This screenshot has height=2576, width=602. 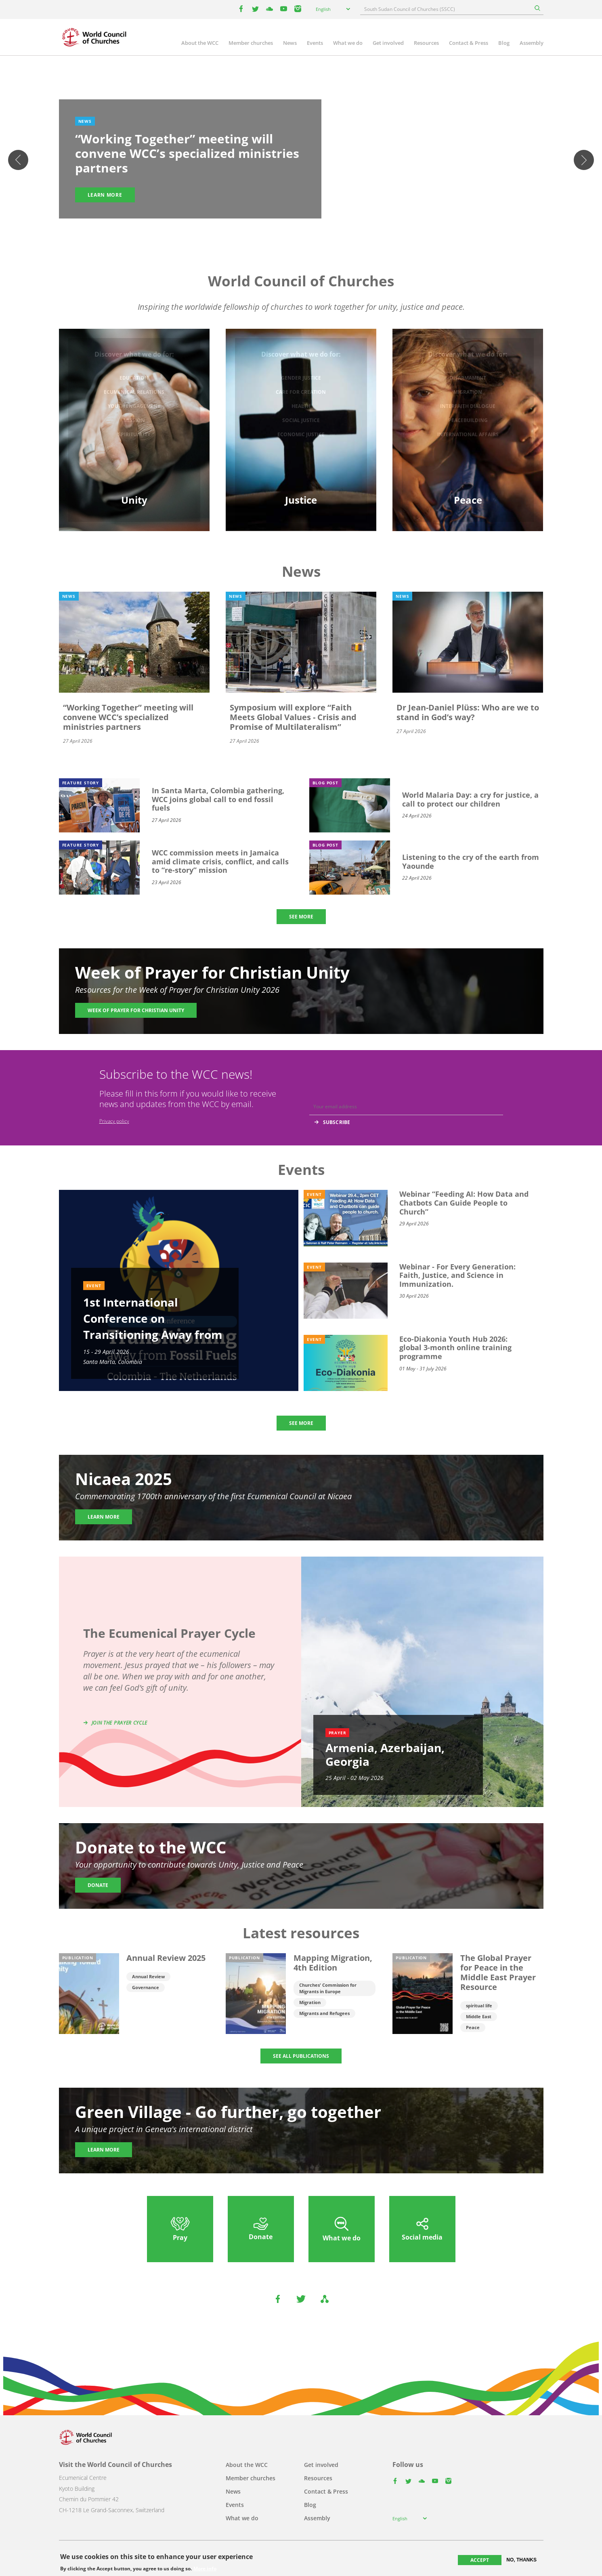 I want to click on Learn more, so click(x=105, y=194).